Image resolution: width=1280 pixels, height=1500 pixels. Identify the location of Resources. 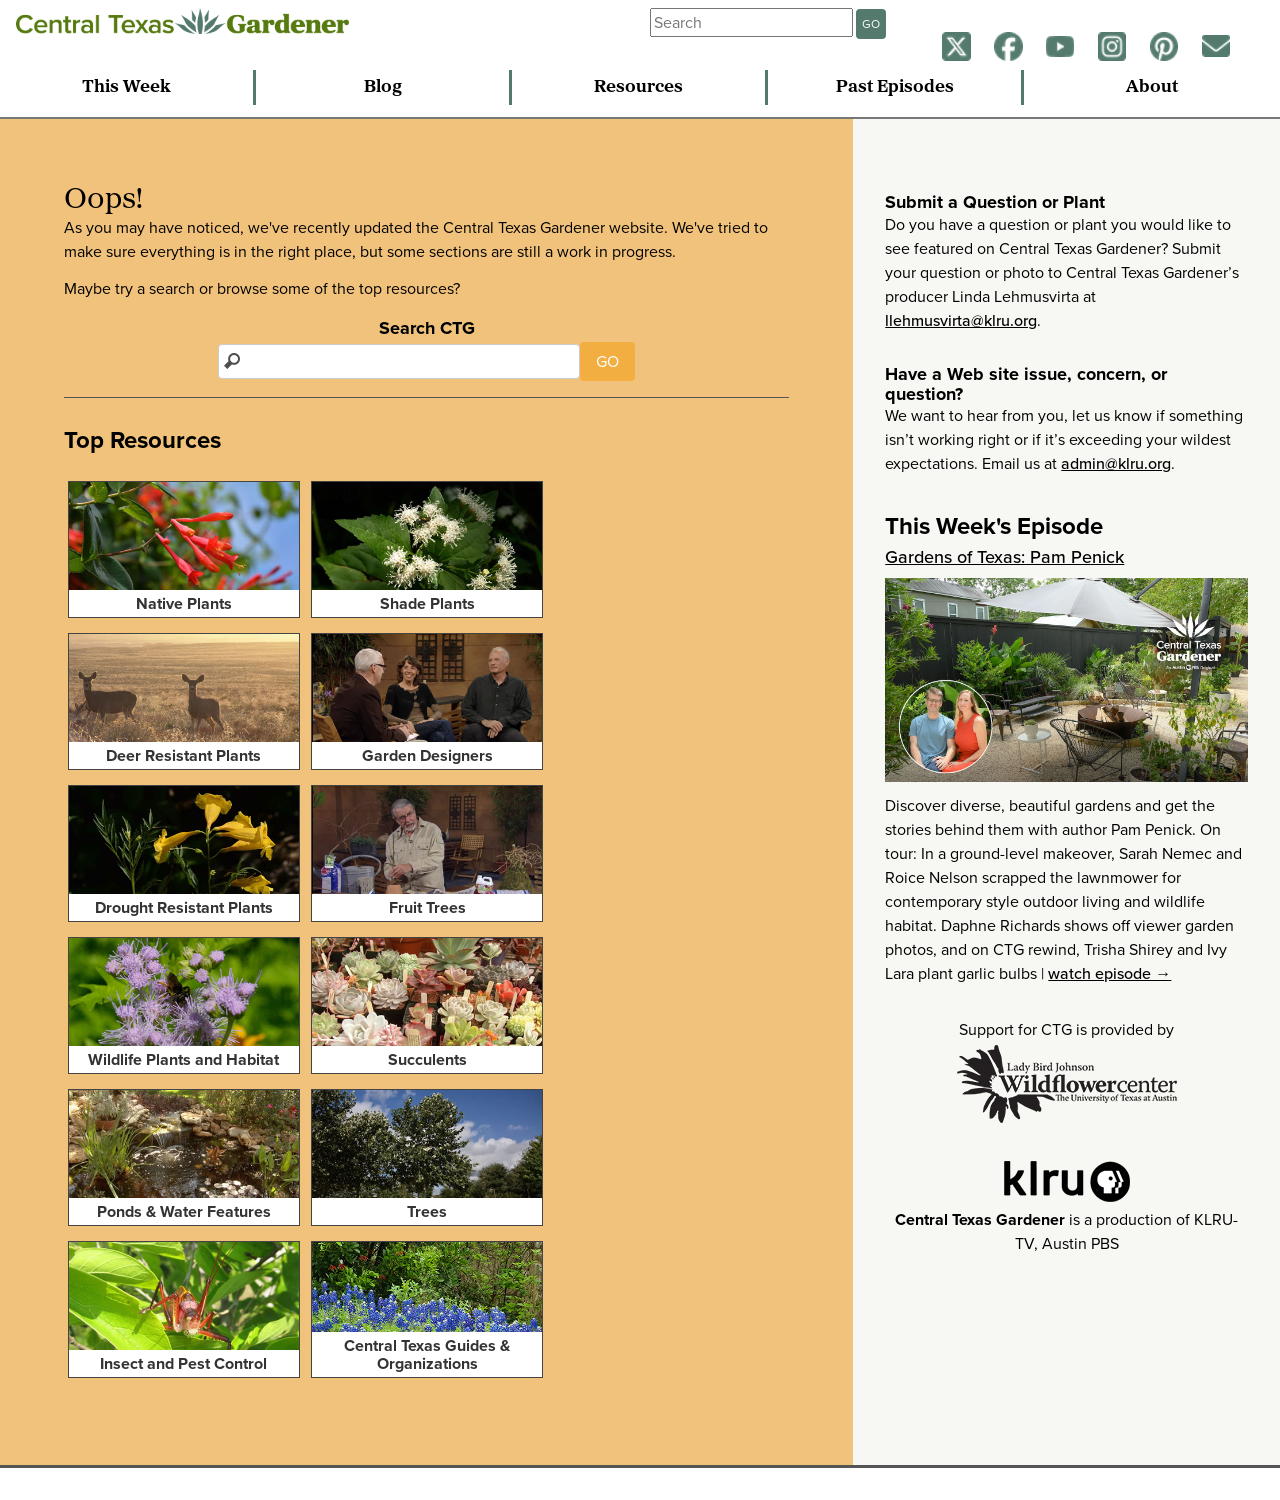
(638, 87).